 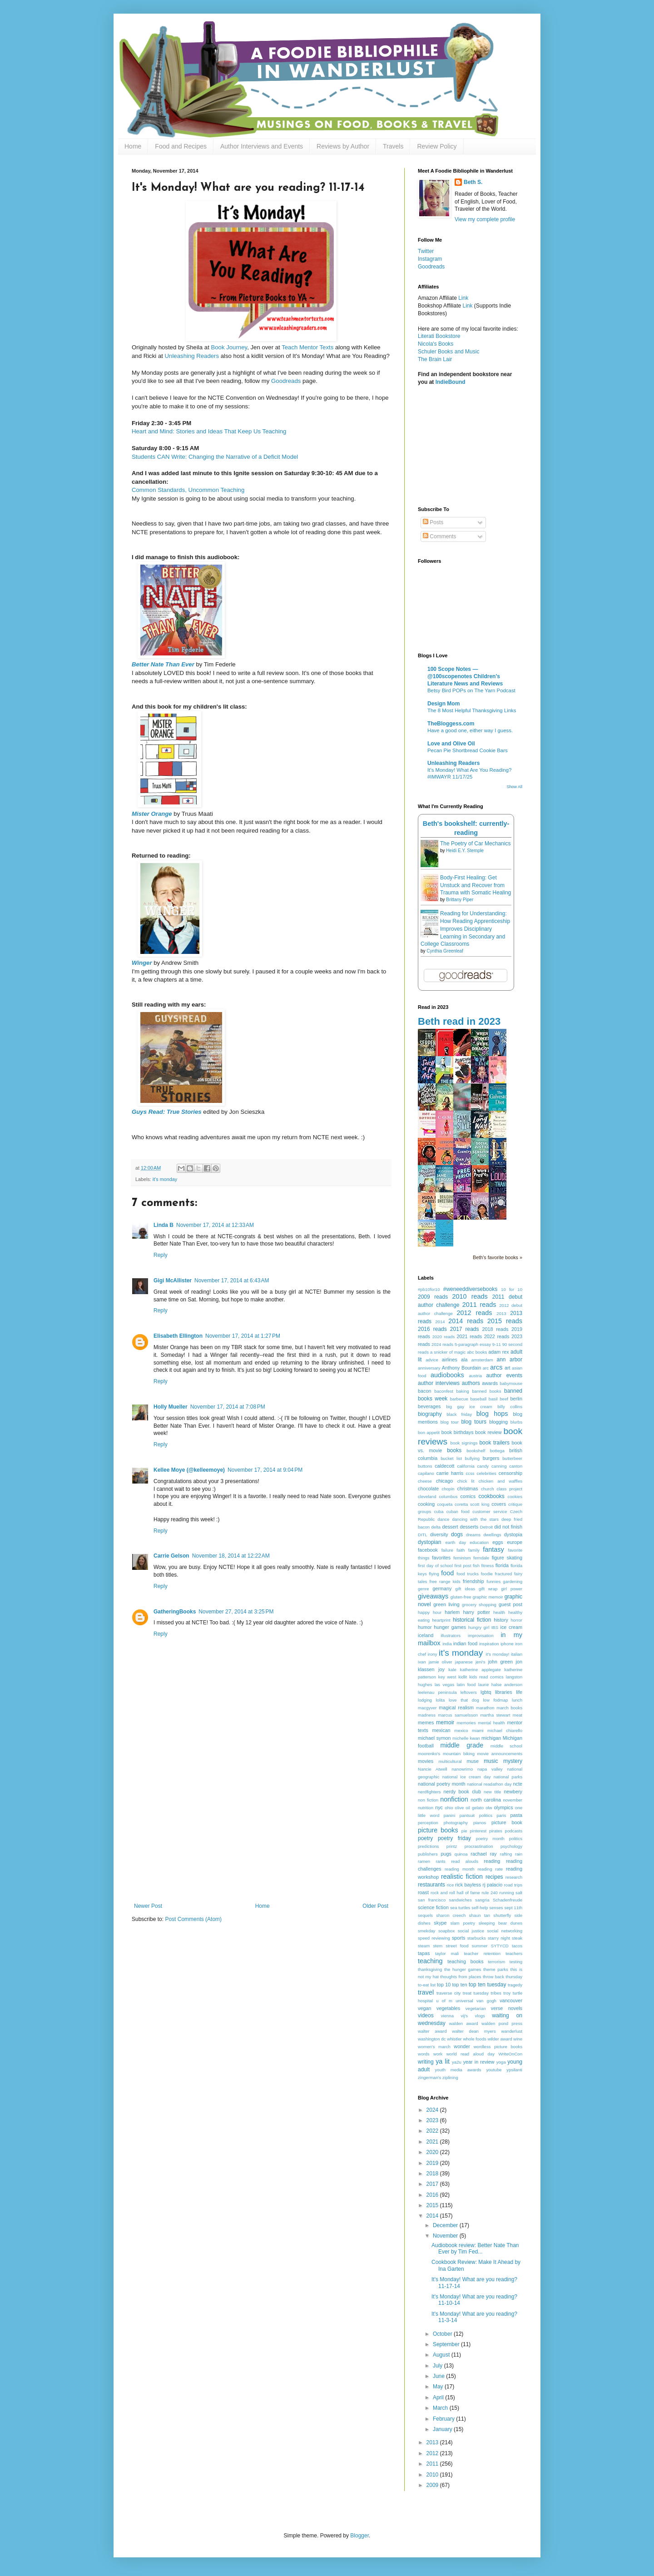 I want to click on June, so click(x=439, y=2376).